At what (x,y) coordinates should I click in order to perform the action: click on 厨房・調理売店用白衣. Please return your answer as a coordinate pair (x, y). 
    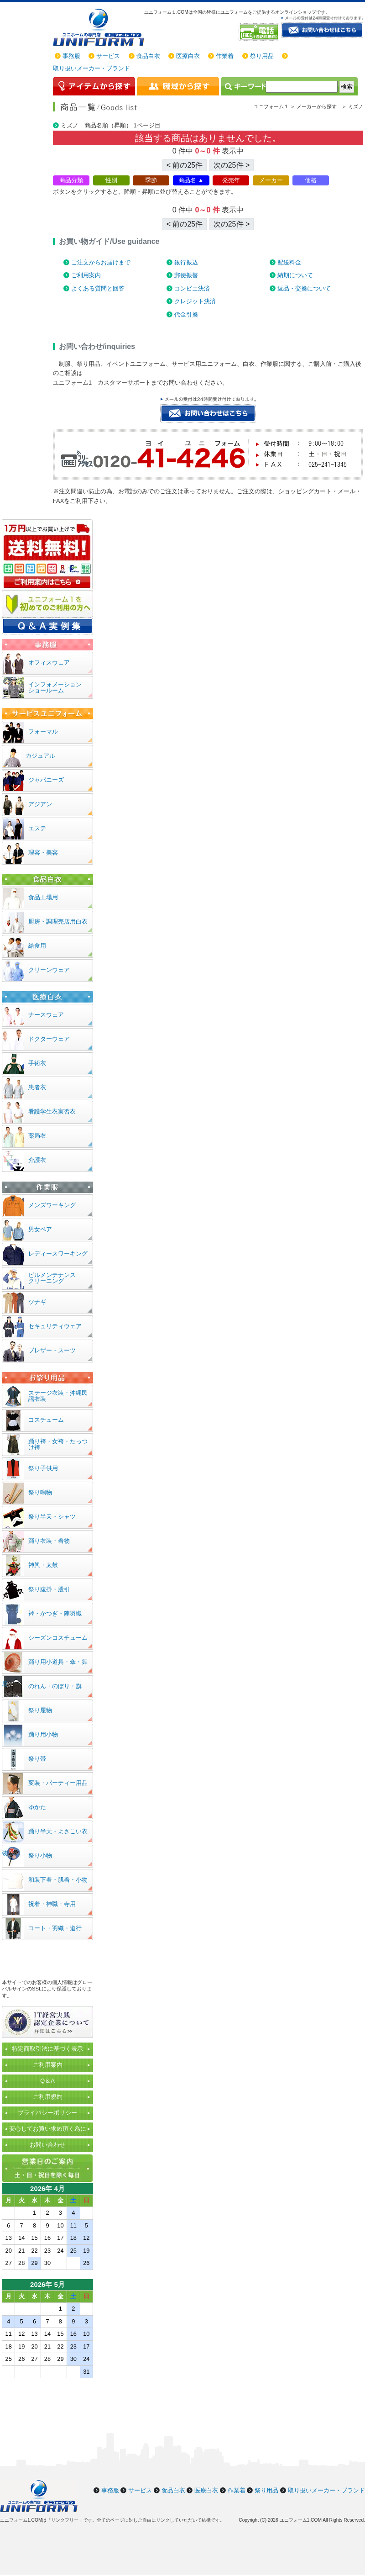
    Looking at the image, I should click on (58, 921).